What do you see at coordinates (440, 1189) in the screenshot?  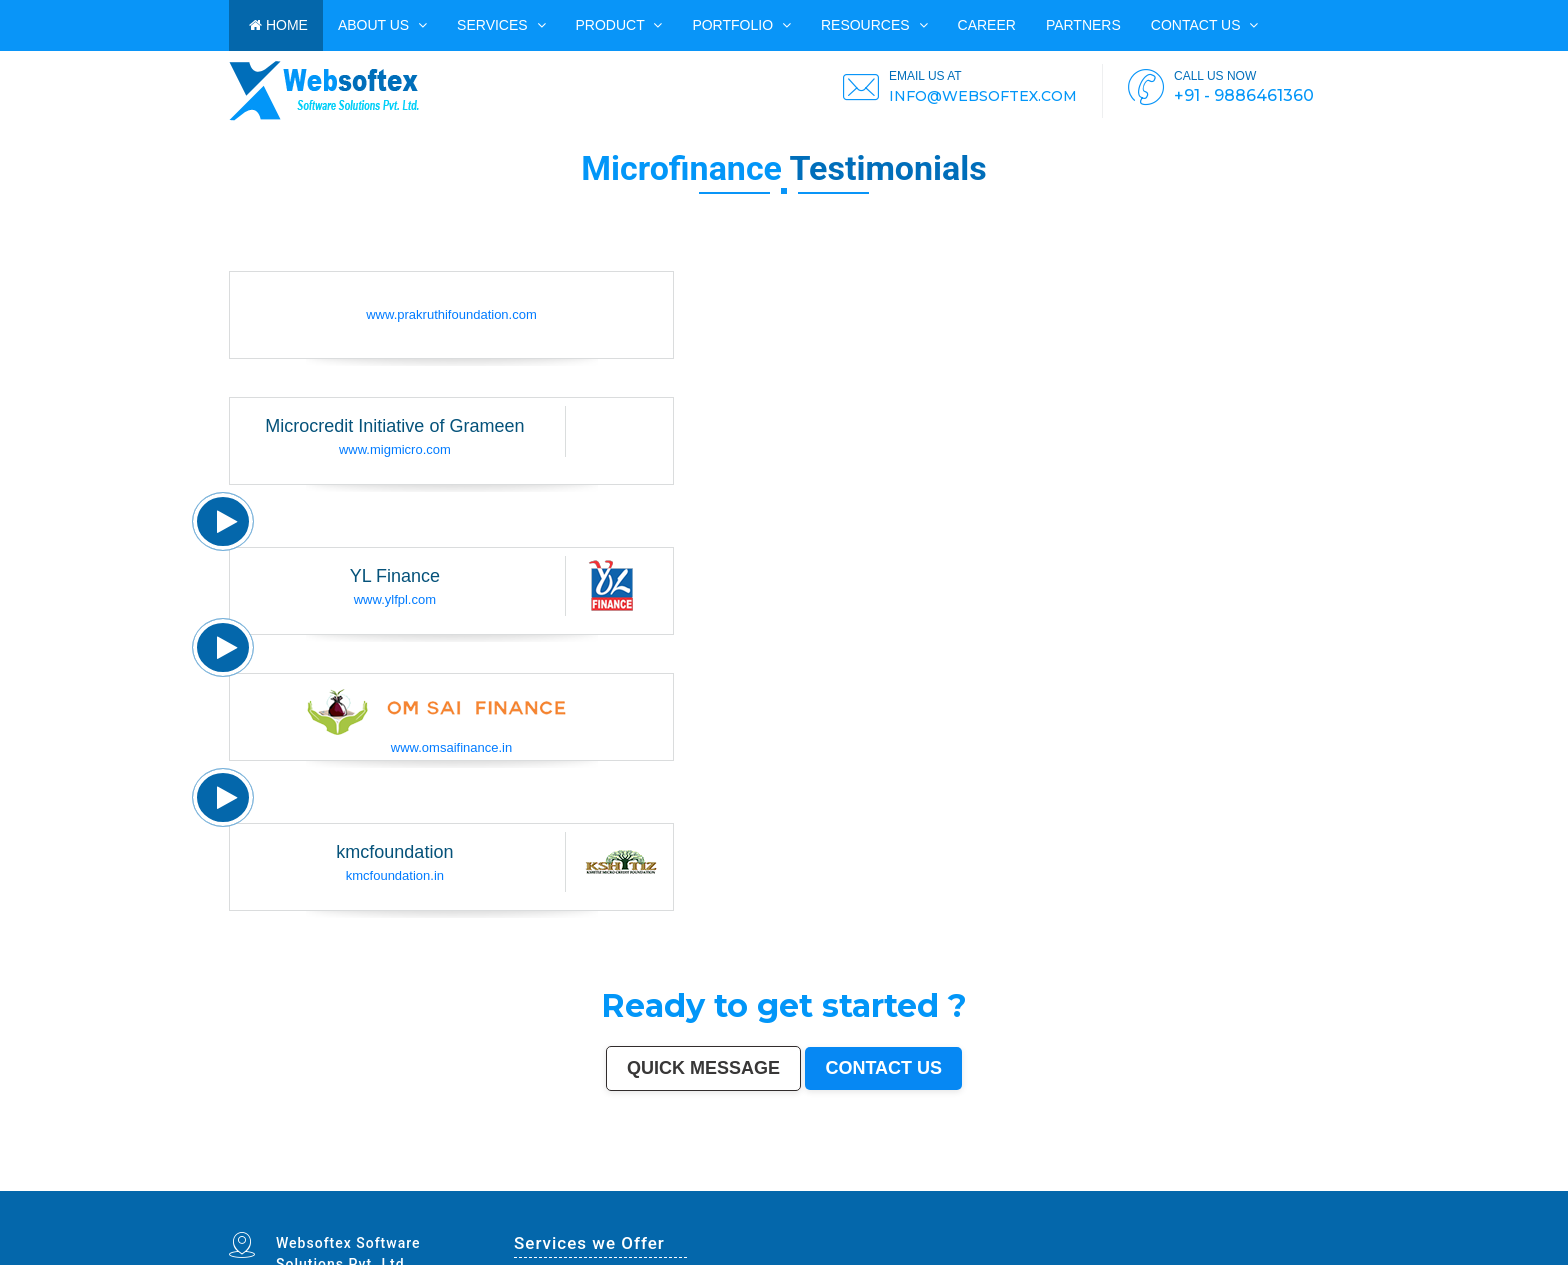 I see `Baranagar` at bounding box center [440, 1189].